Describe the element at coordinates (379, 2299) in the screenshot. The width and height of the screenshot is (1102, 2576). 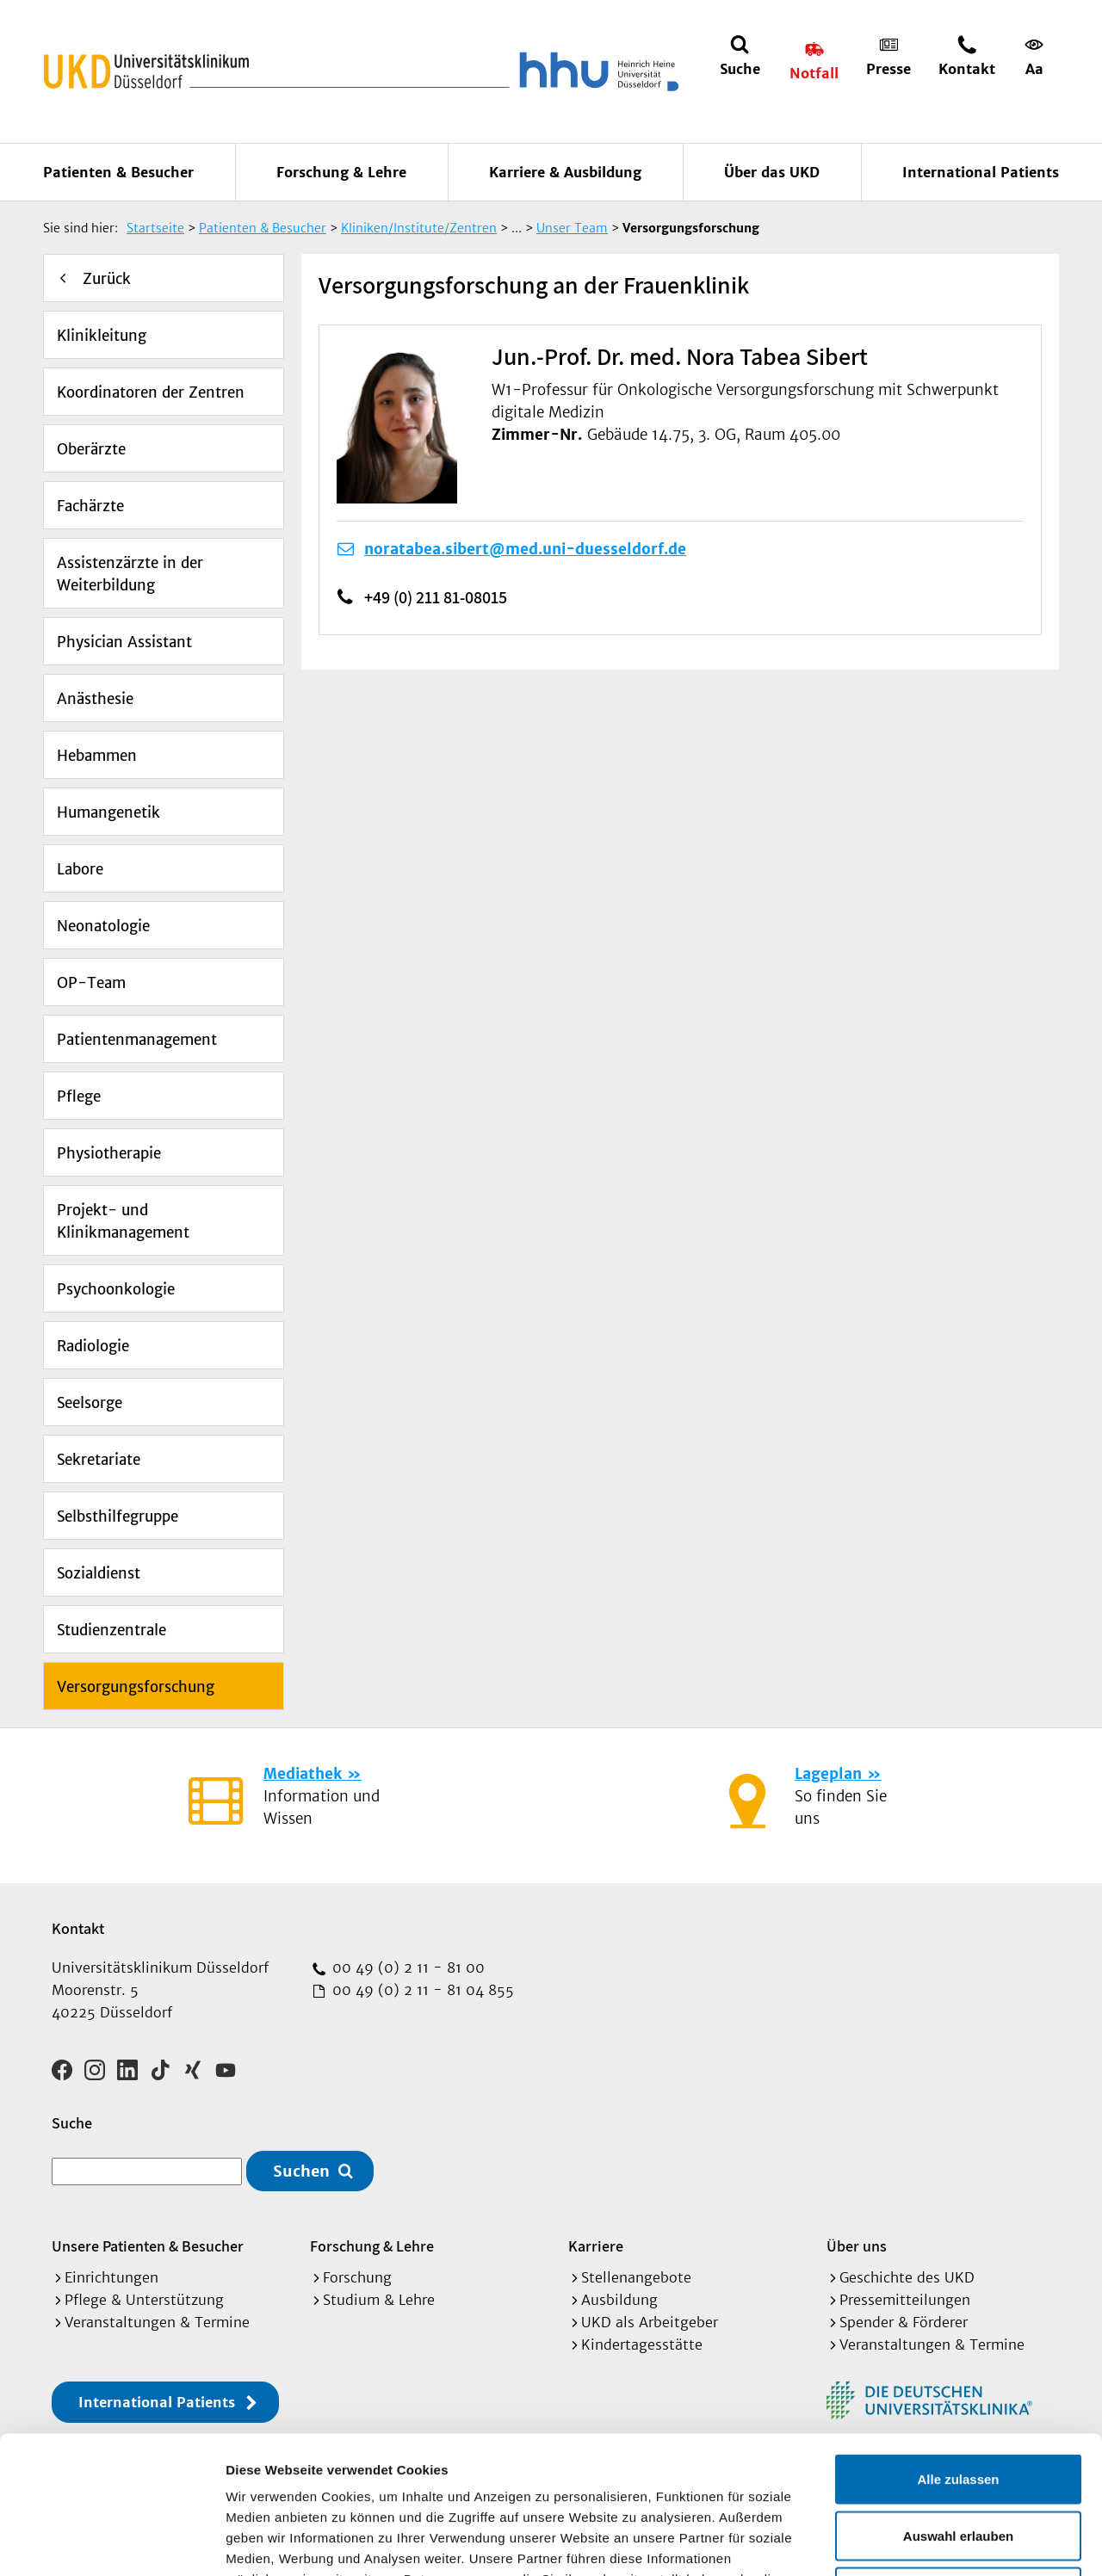
I see `Studium & Lehre` at that location.